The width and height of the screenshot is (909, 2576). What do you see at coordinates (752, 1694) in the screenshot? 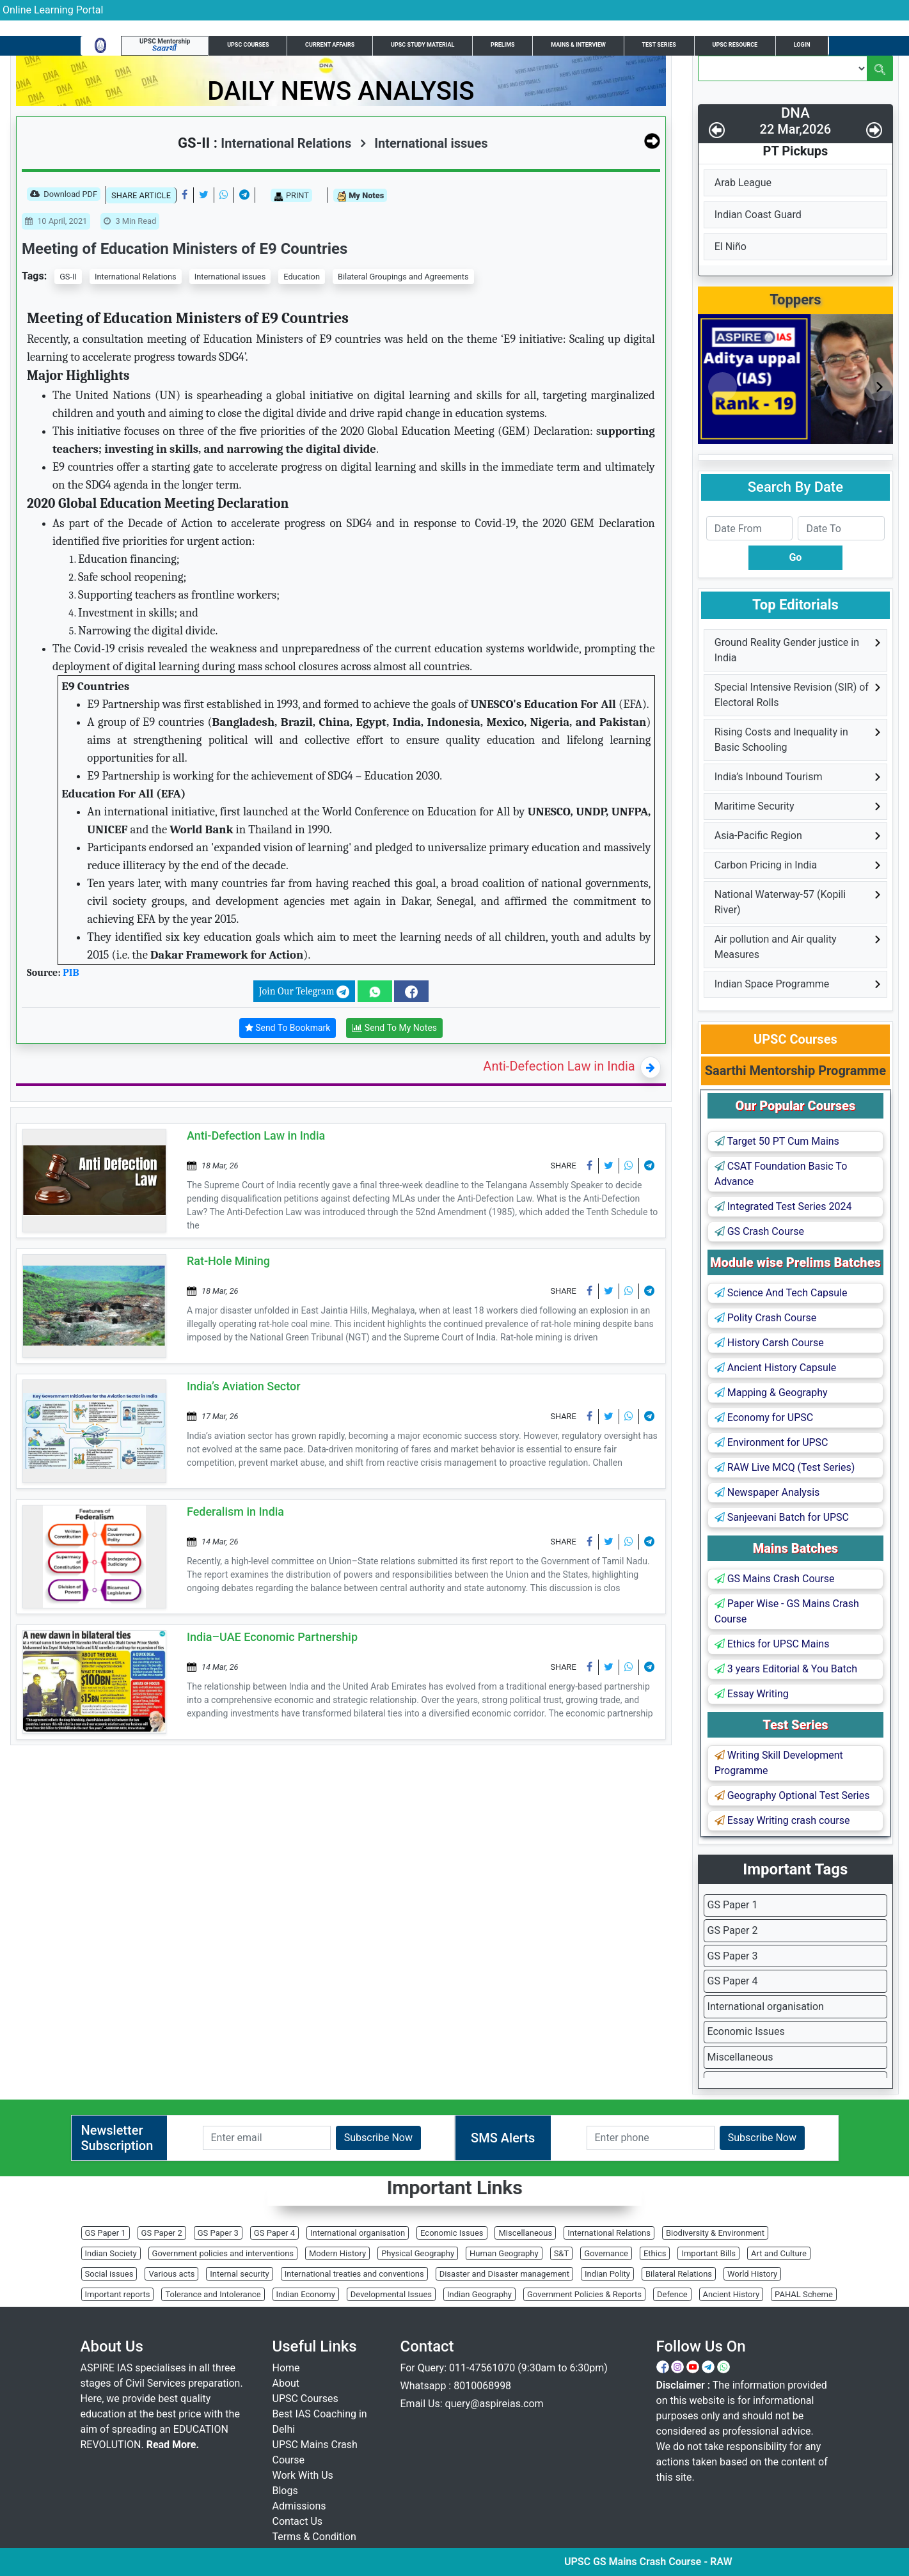
I see `Essay Writing` at bounding box center [752, 1694].